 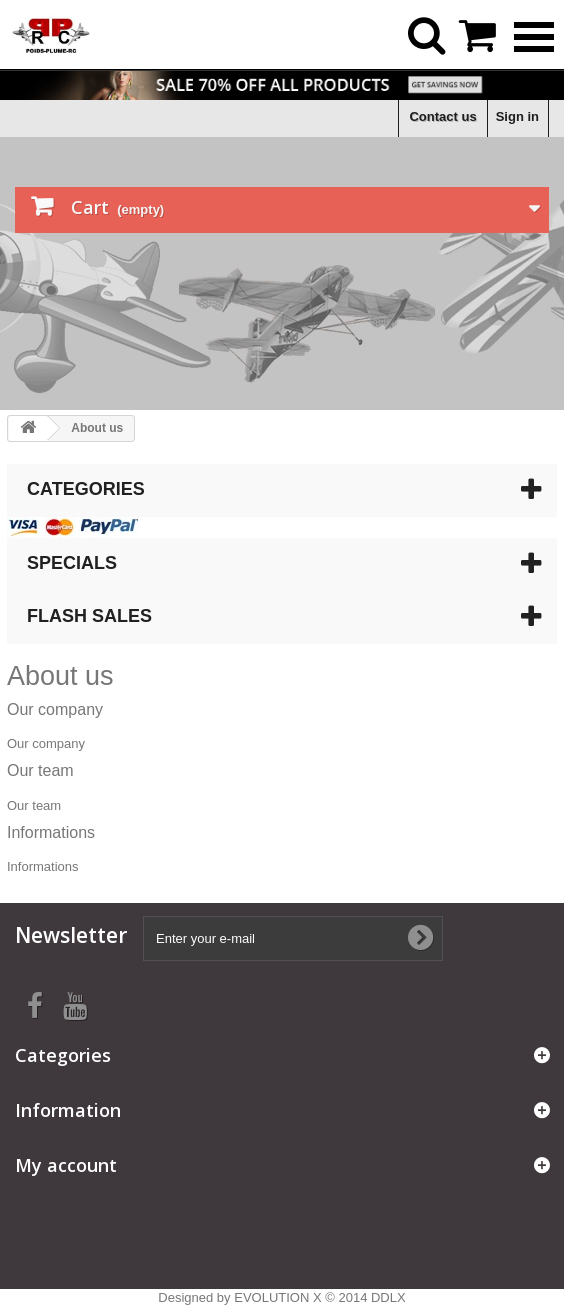 What do you see at coordinates (89, 616) in the screenshot?
I see `Flash sales` at bounding box center [89, 616].